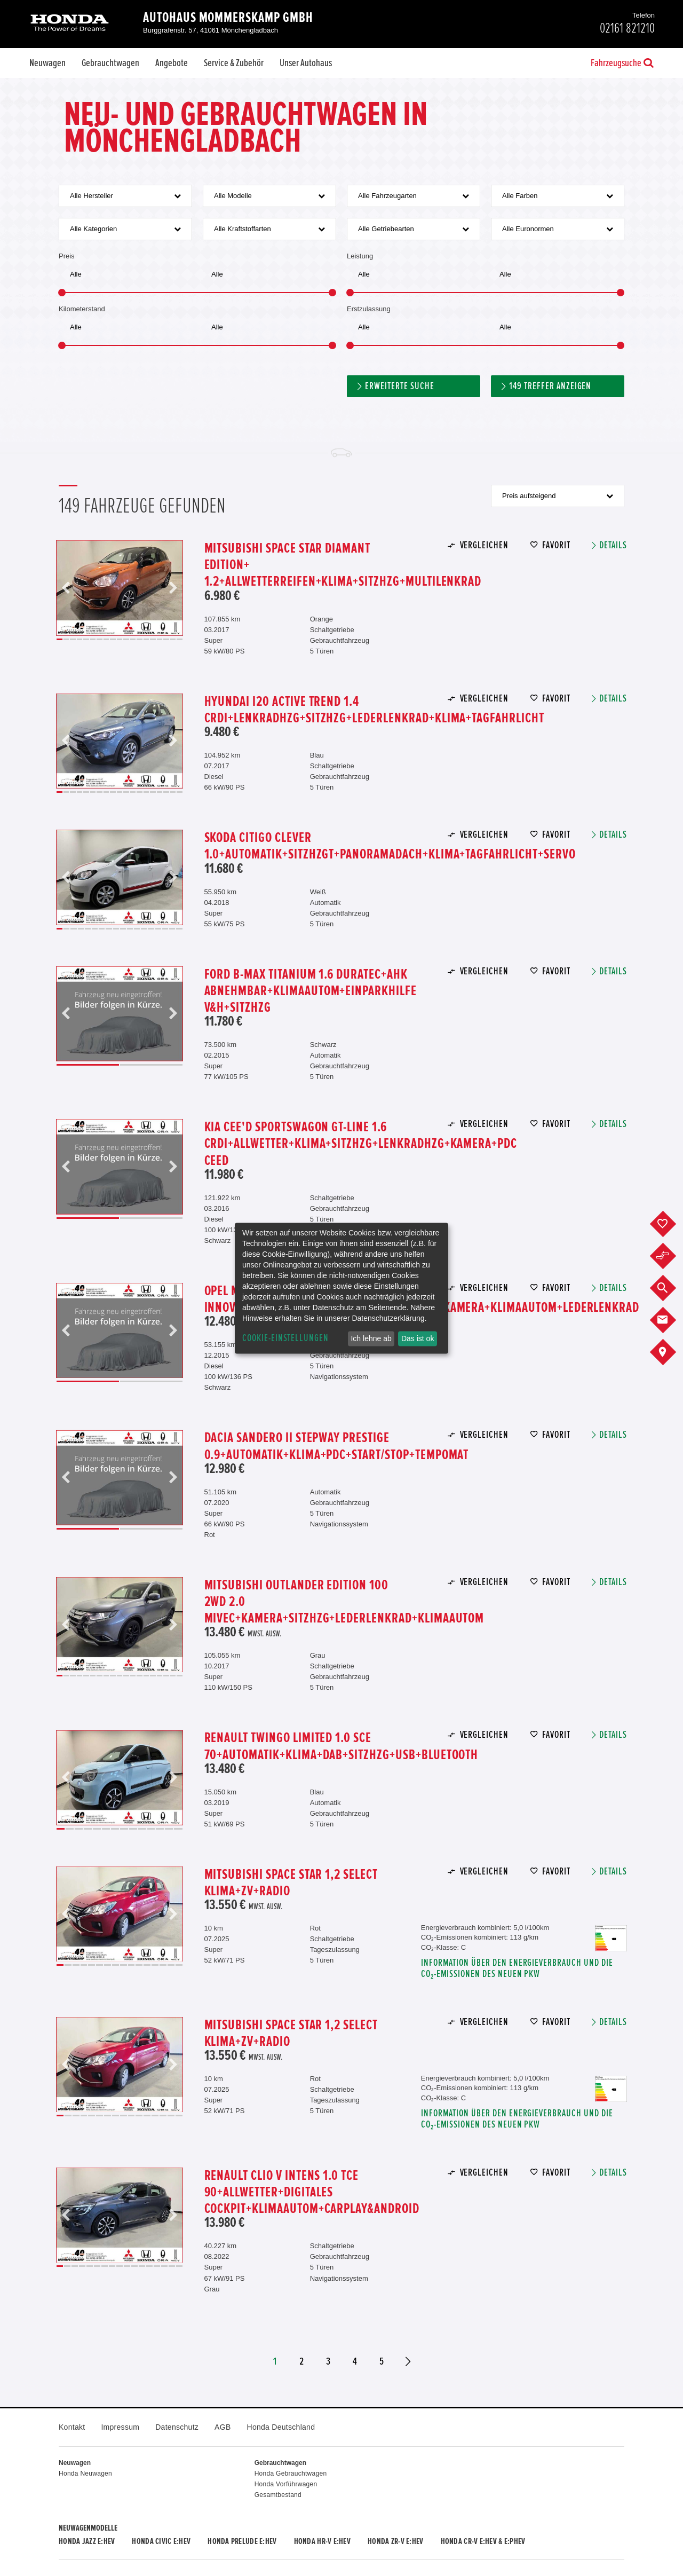 This screenshot has height=2576, width=683. I want to click on Honda ZR-V e:HEV, so click(395, 2541).